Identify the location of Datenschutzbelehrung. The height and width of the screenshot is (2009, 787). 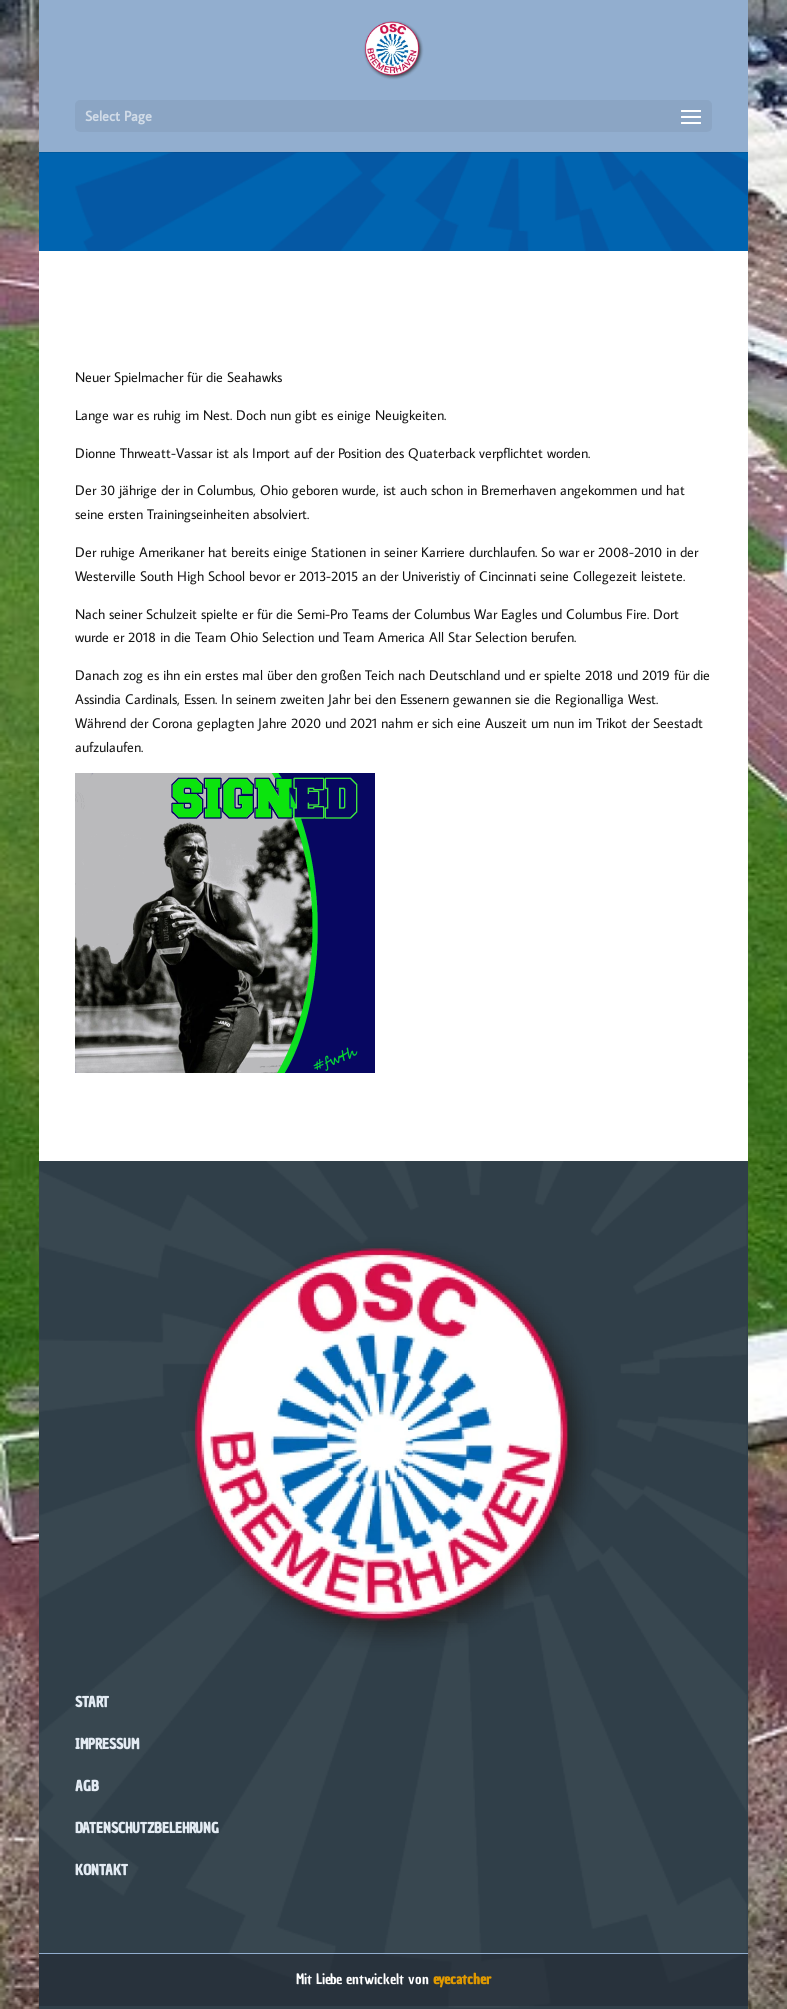
(147, 1828).